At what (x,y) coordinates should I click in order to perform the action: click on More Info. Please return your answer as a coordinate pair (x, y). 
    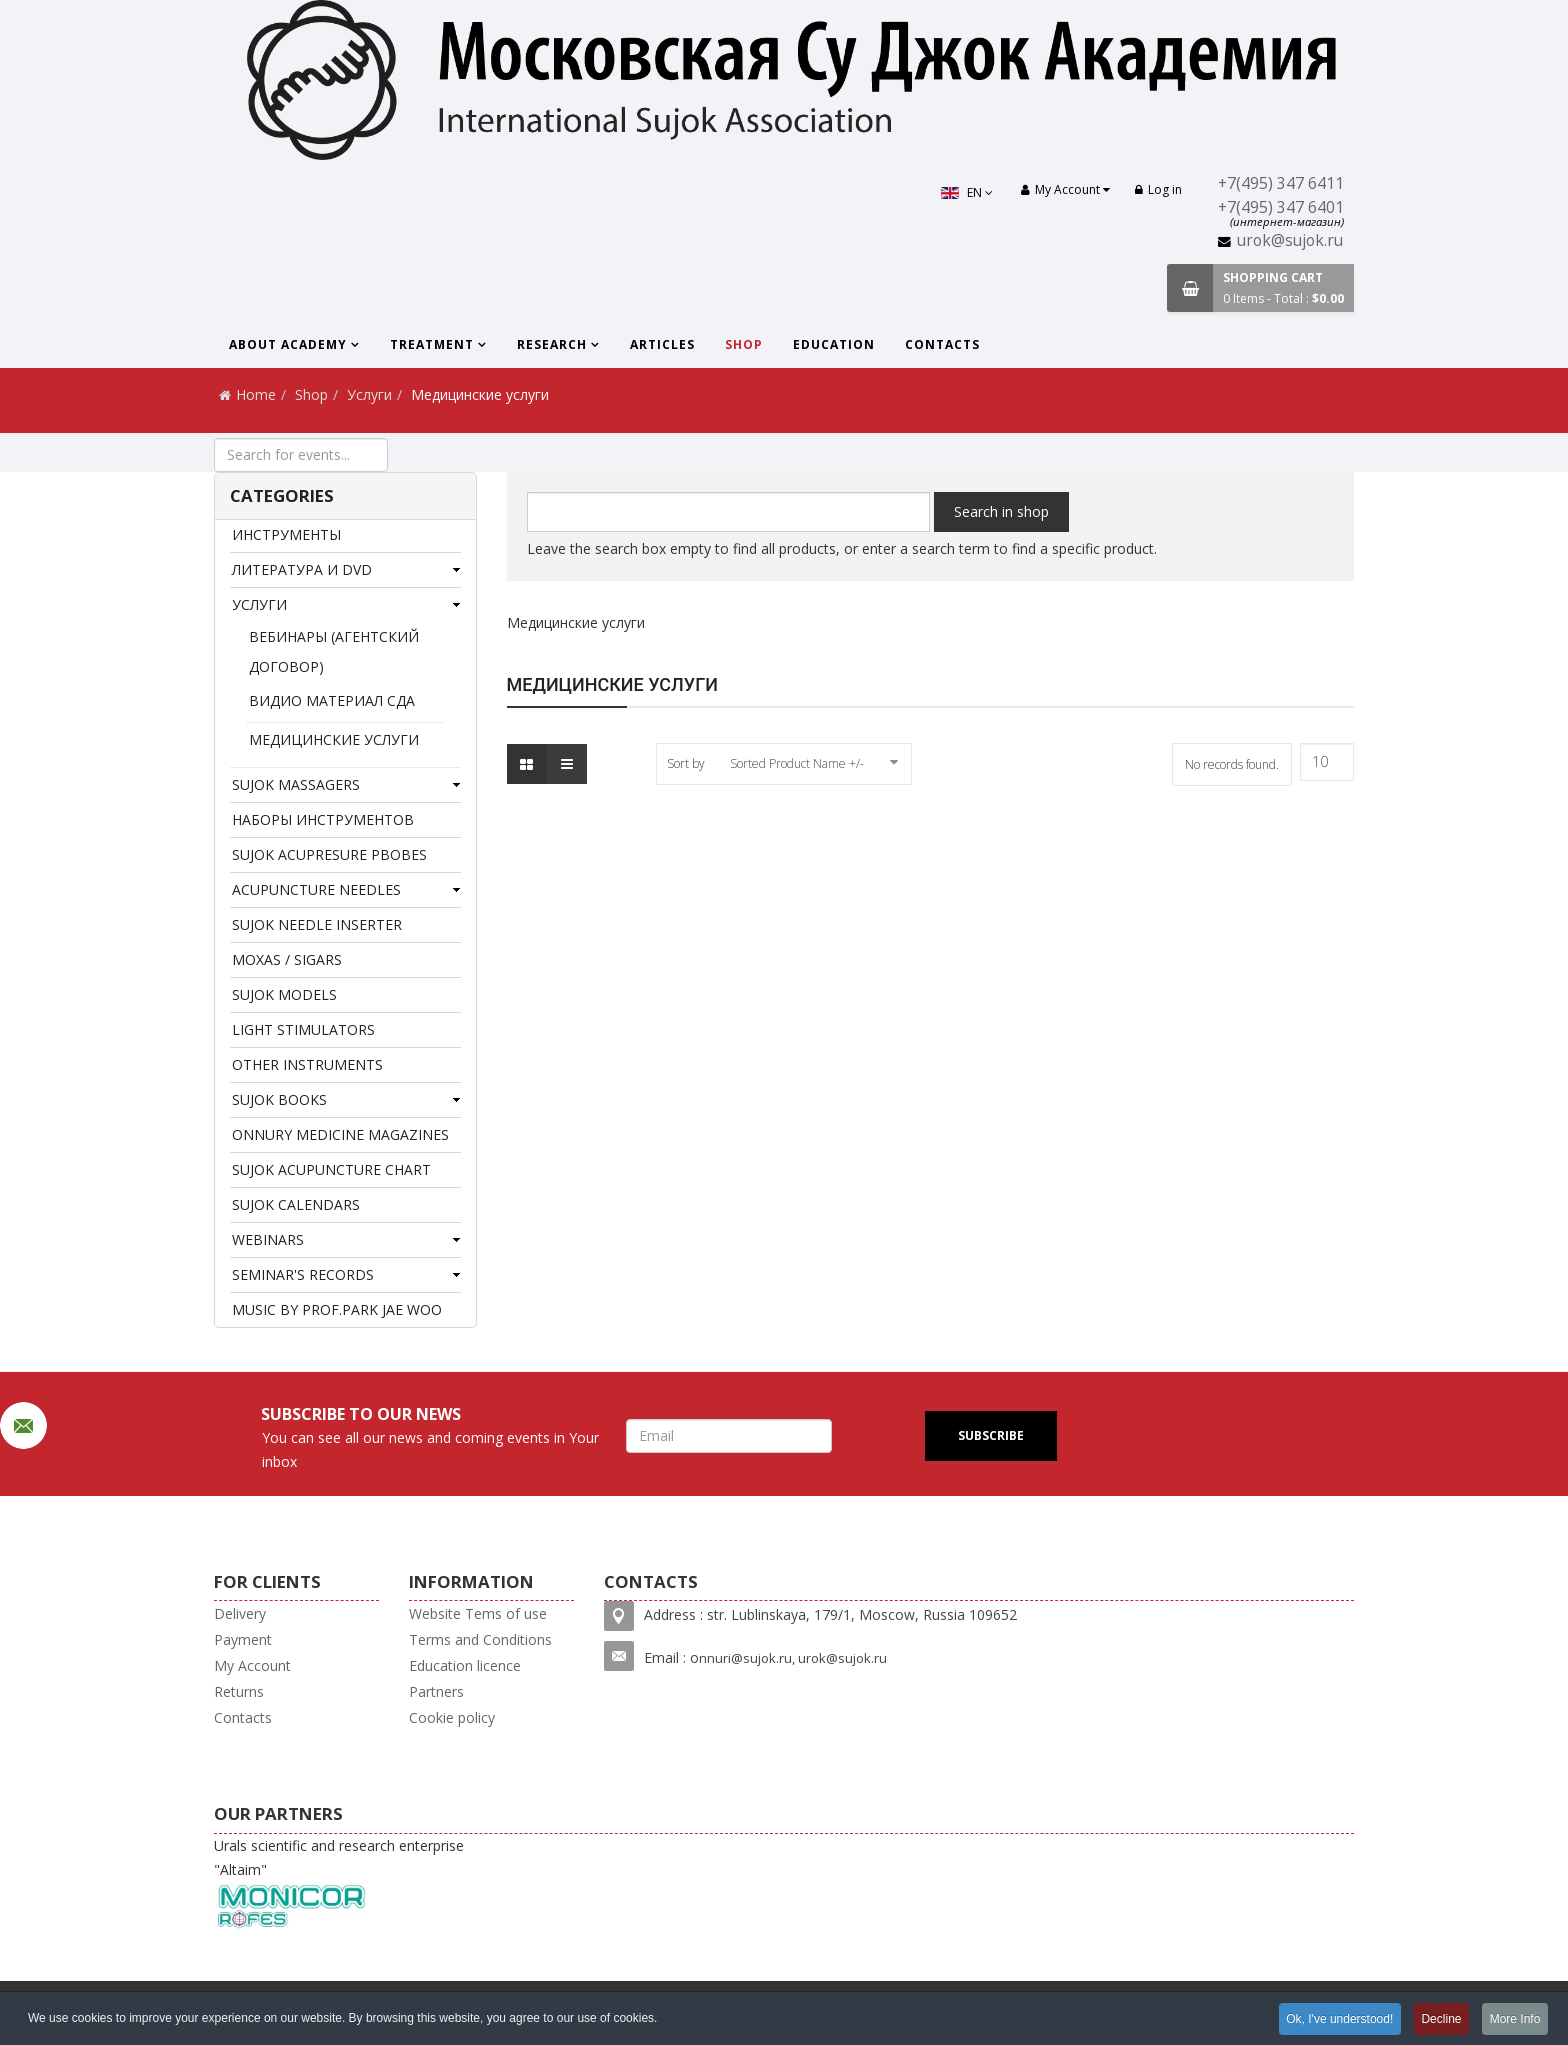
    Looking at the image, I should click on (1514, 2019).